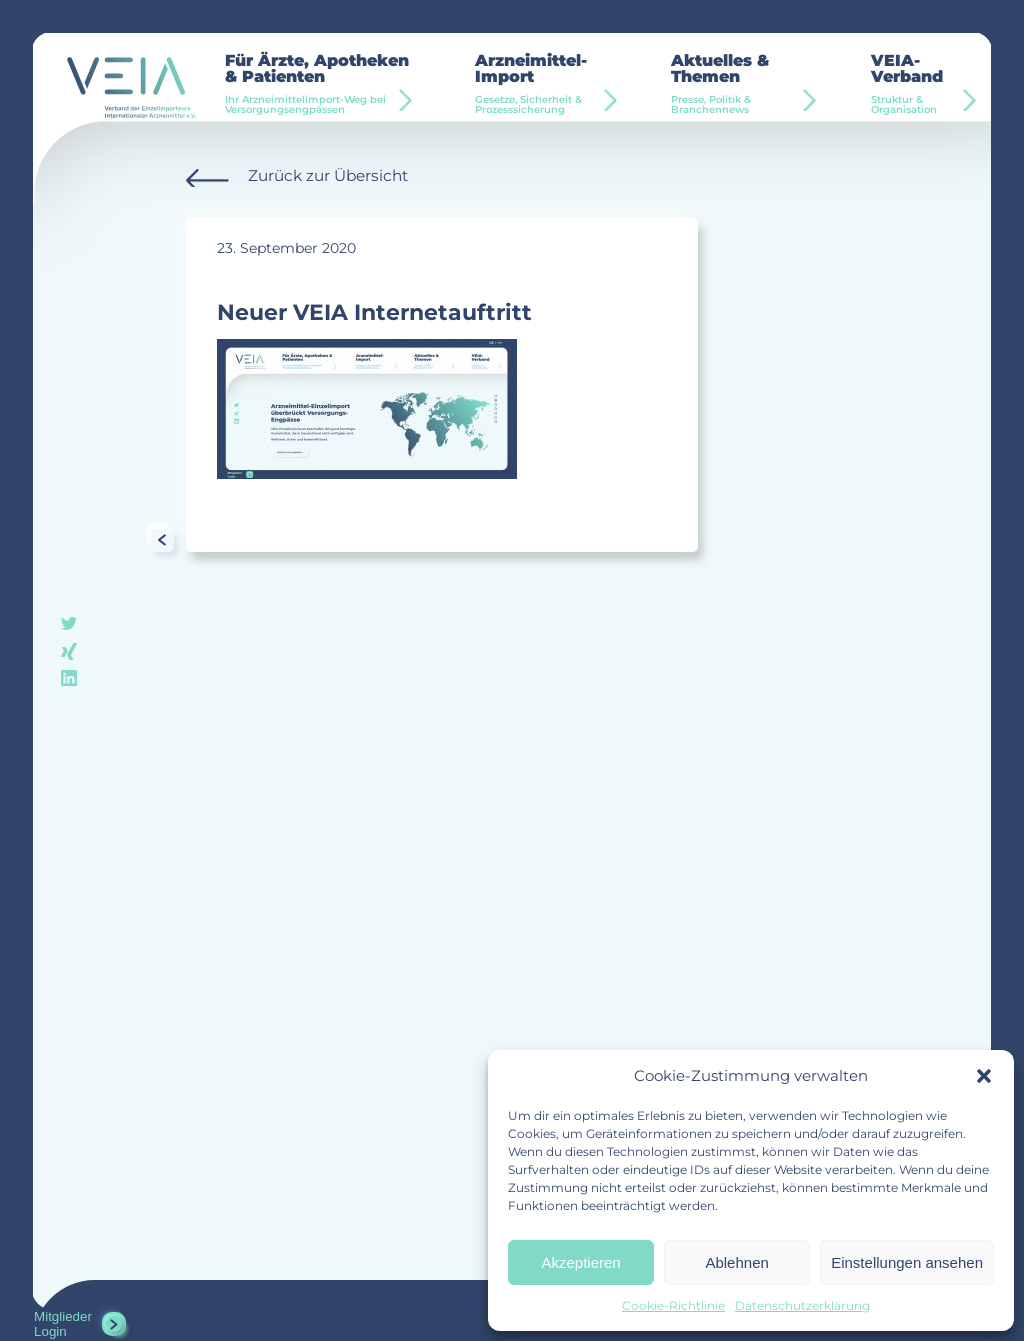 This screenshot has width=1024, height=1341. What do you see at coordinates (802, 1305) in the screenshot?
I see `Datenschutzerklärung` at bounding box center [802, 1305].